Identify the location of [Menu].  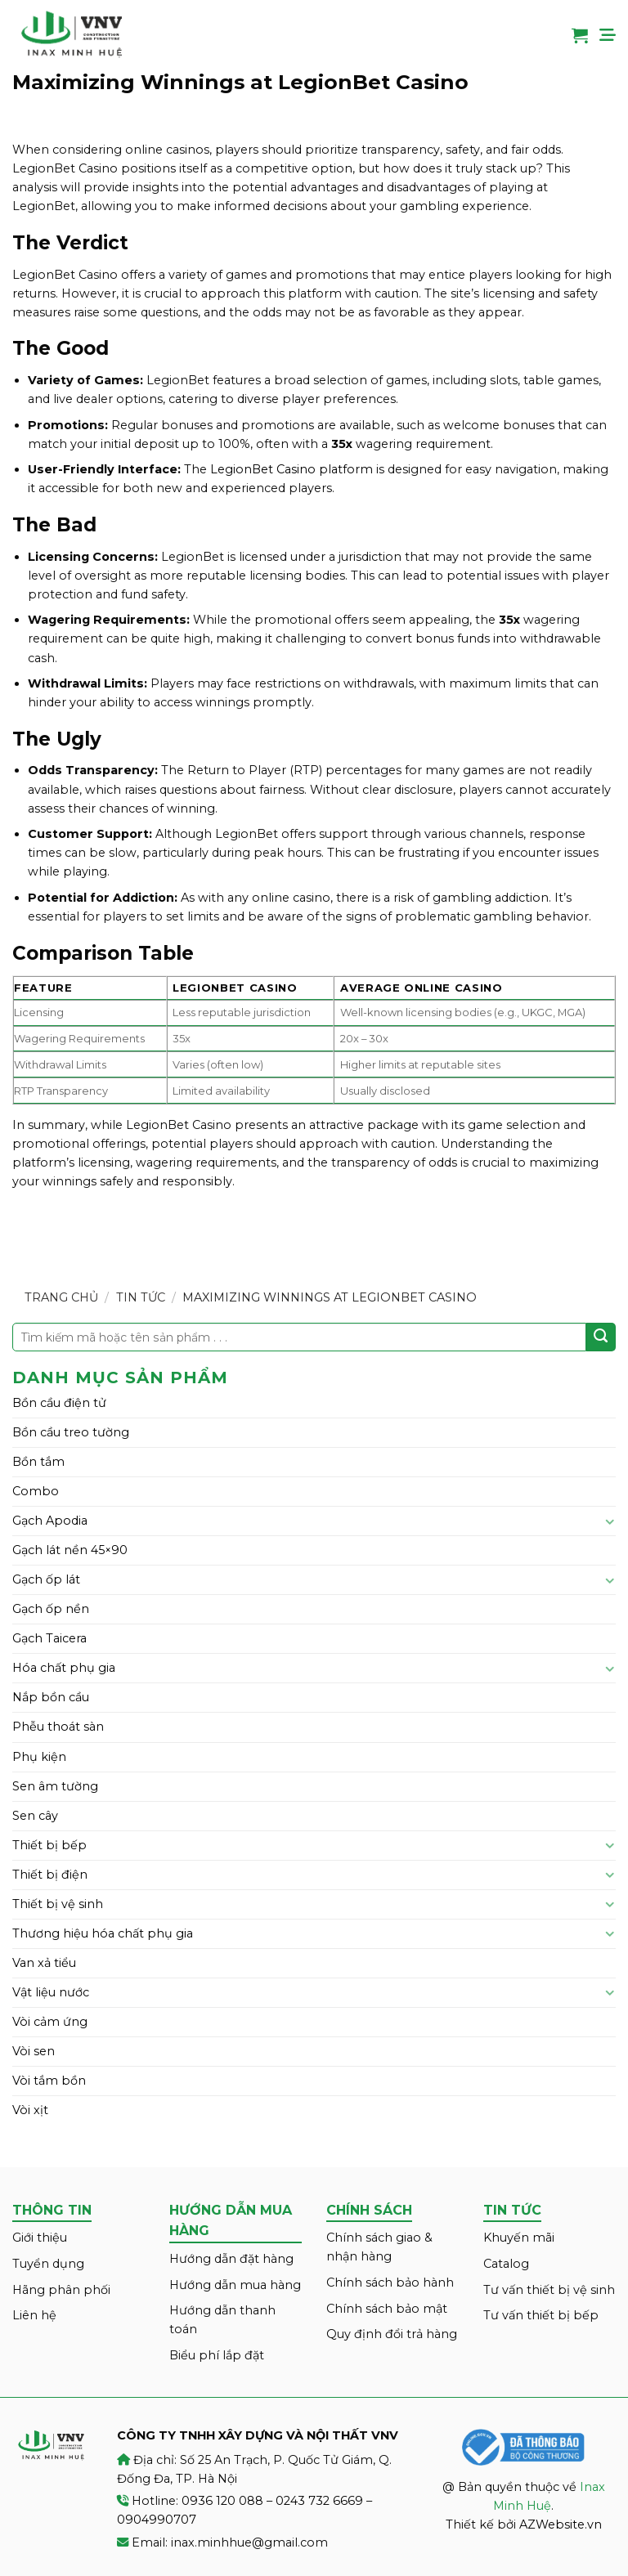
(607, 35).